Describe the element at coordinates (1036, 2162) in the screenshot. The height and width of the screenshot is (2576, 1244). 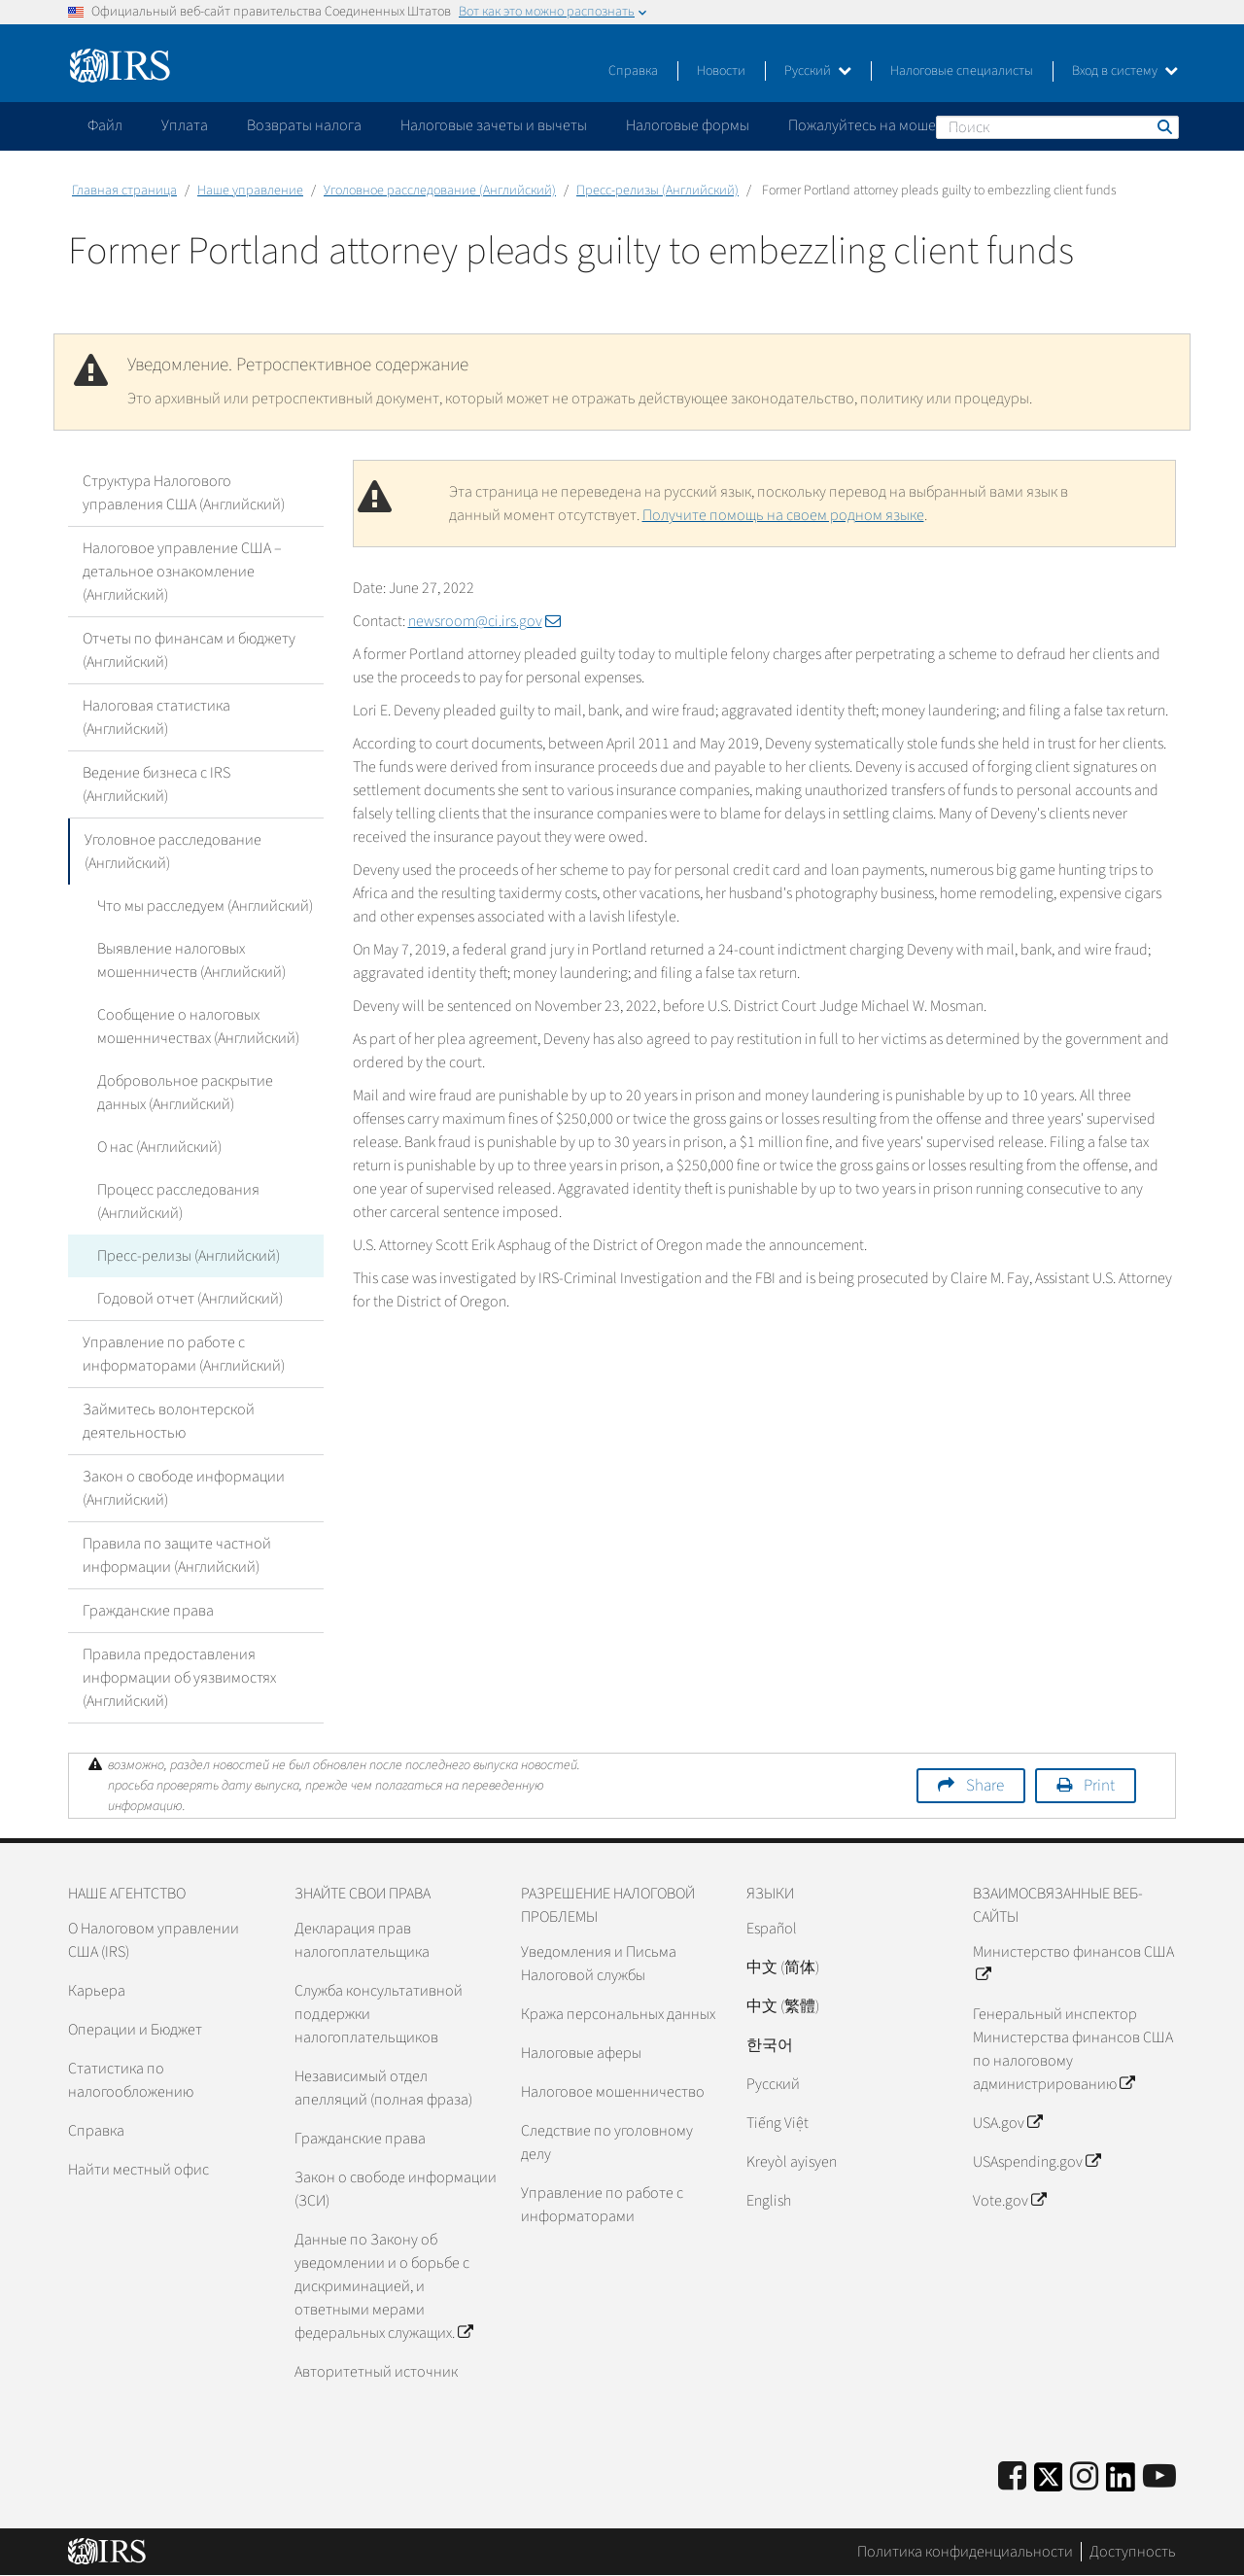
I see `USAspending.gov` at that location.